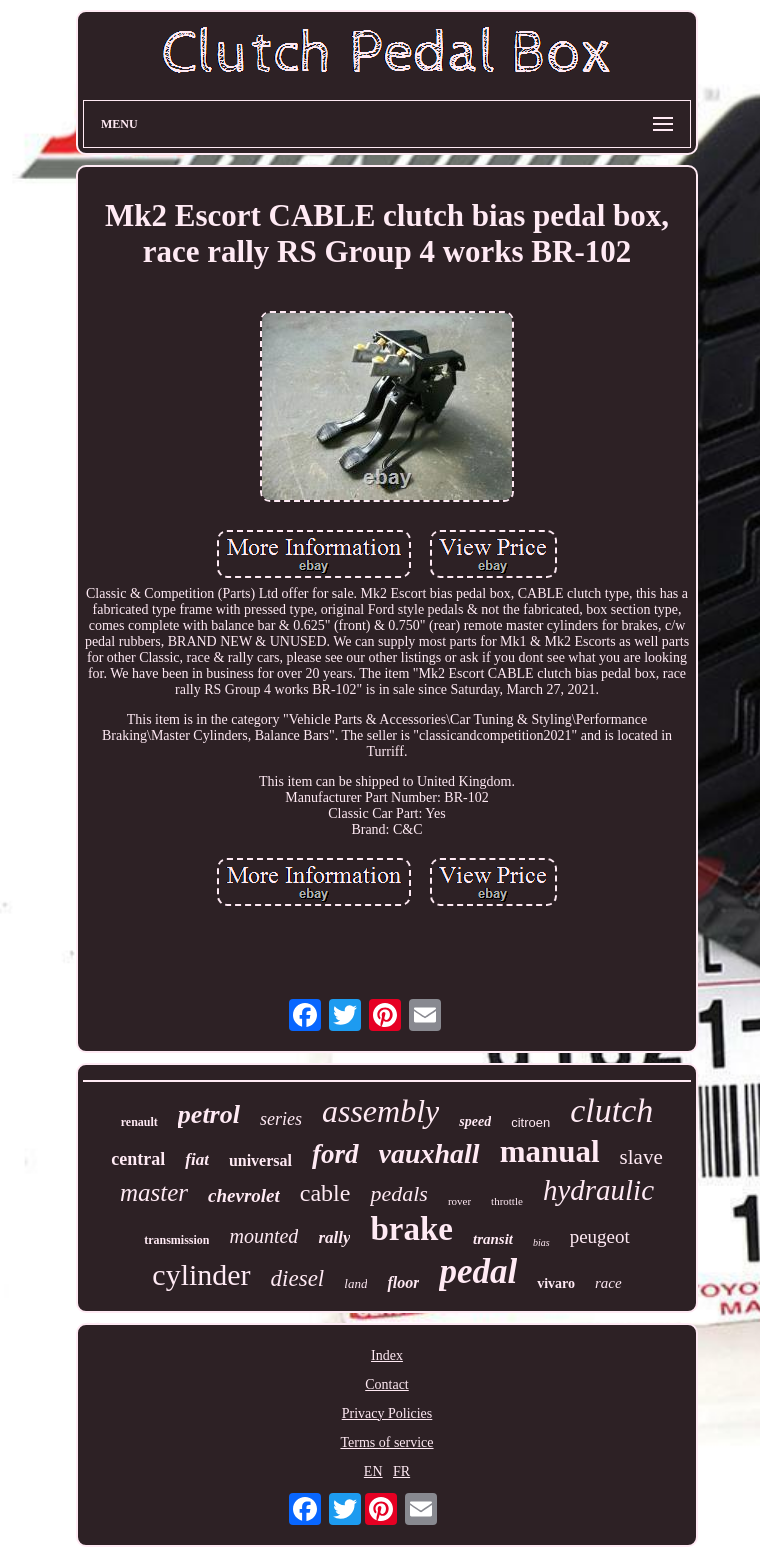  I want to click on Index, so click(387, 1355).